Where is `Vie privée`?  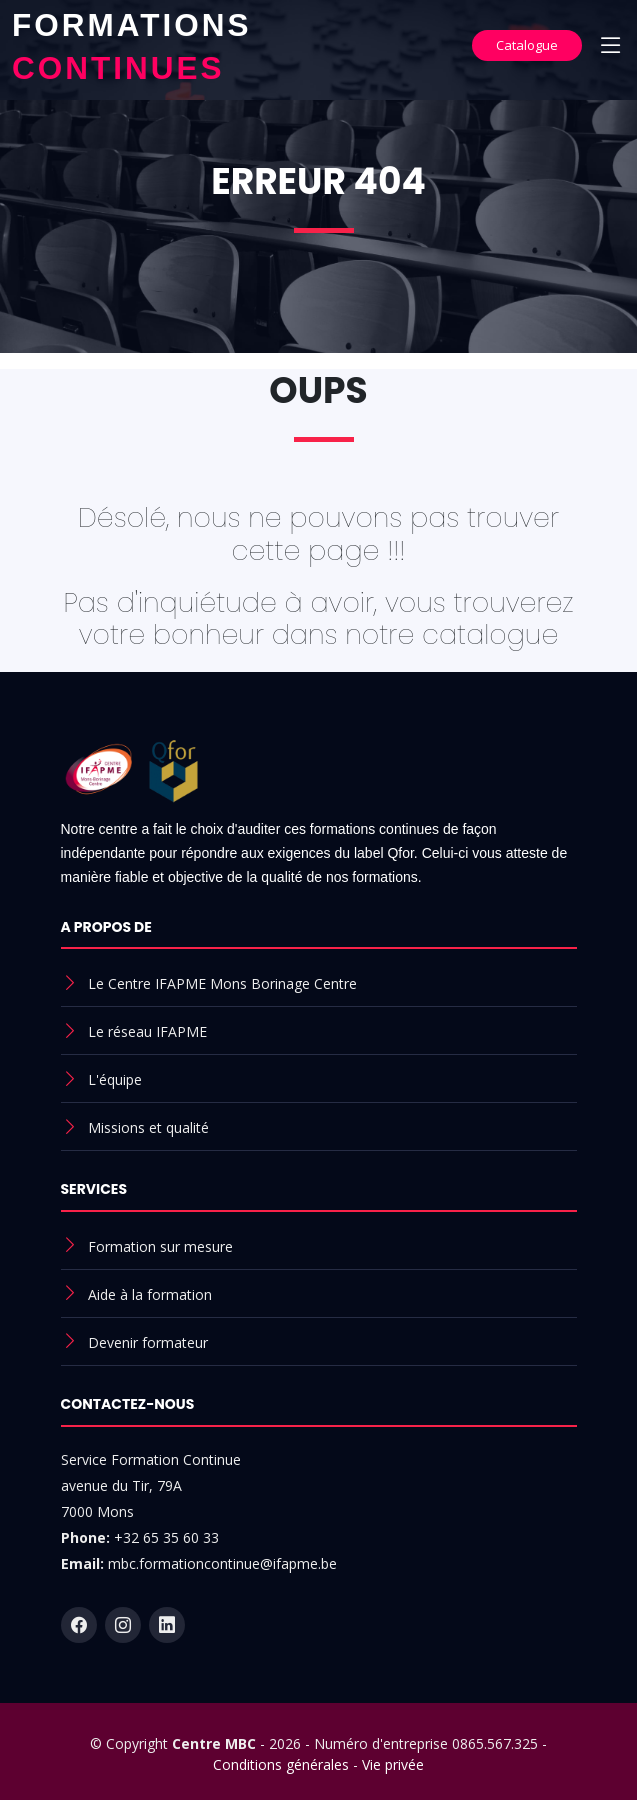 Vie privée is located at coordinates (393, 1764).